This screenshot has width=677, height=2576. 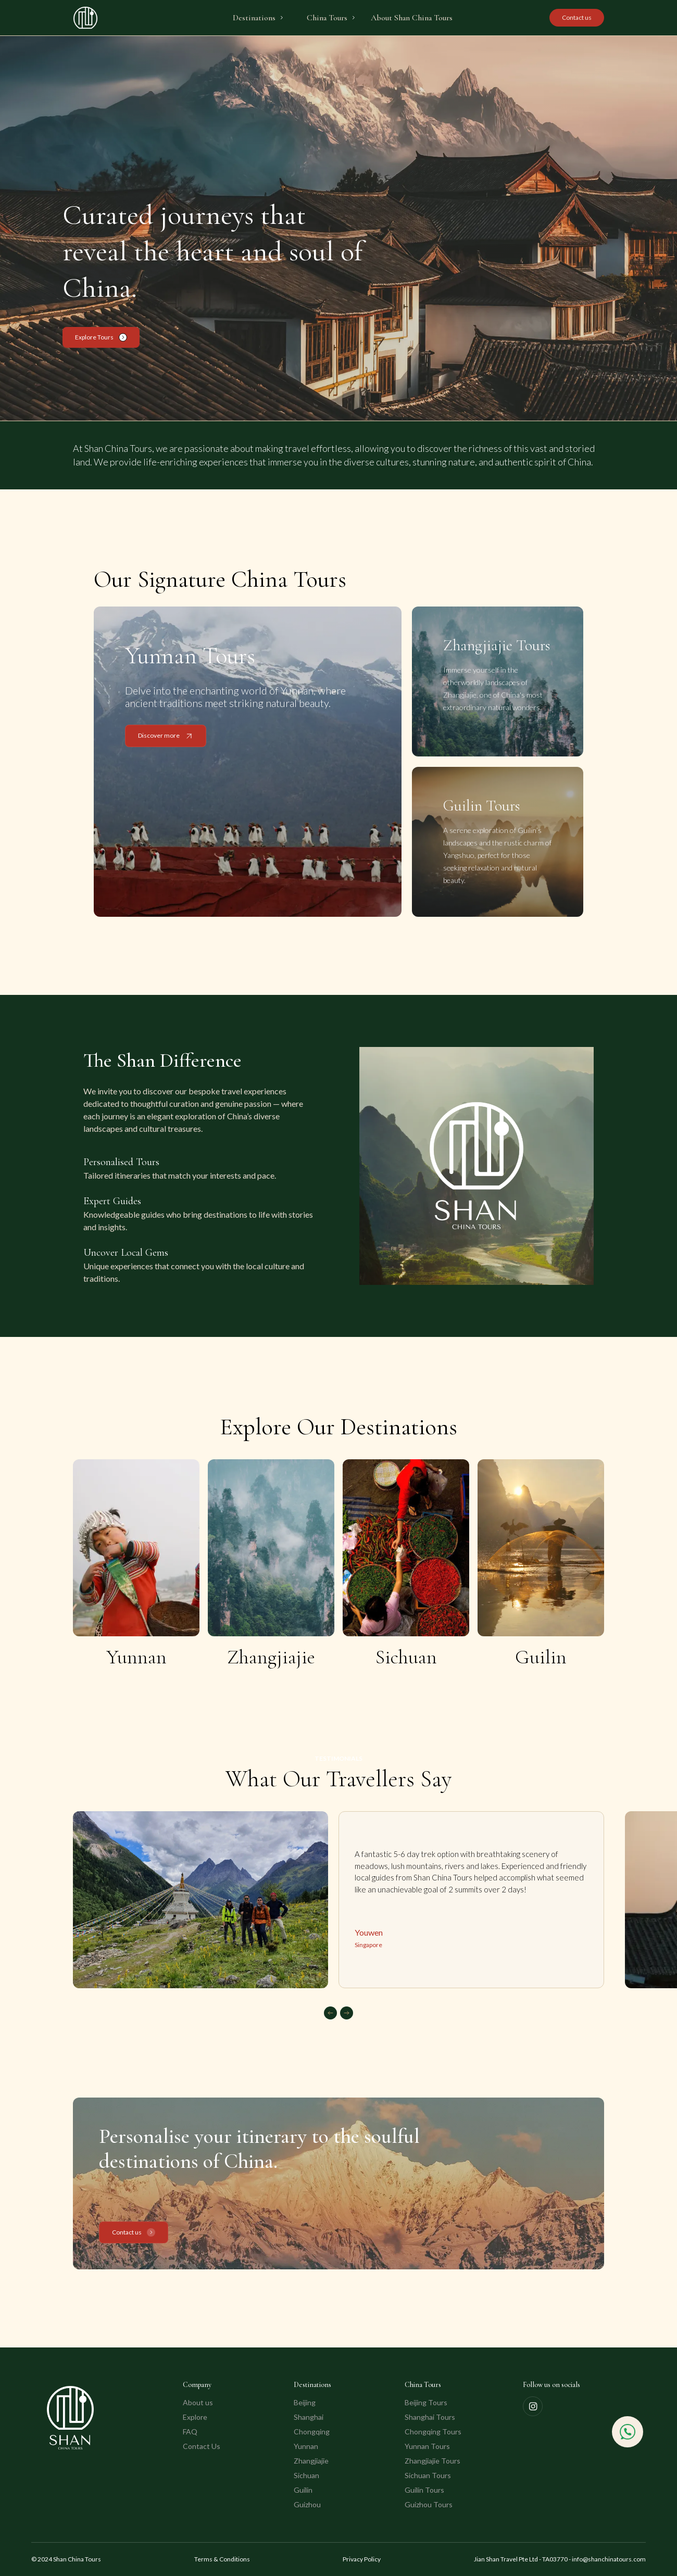 I want to click on About us, so click(x=198, y=2402).